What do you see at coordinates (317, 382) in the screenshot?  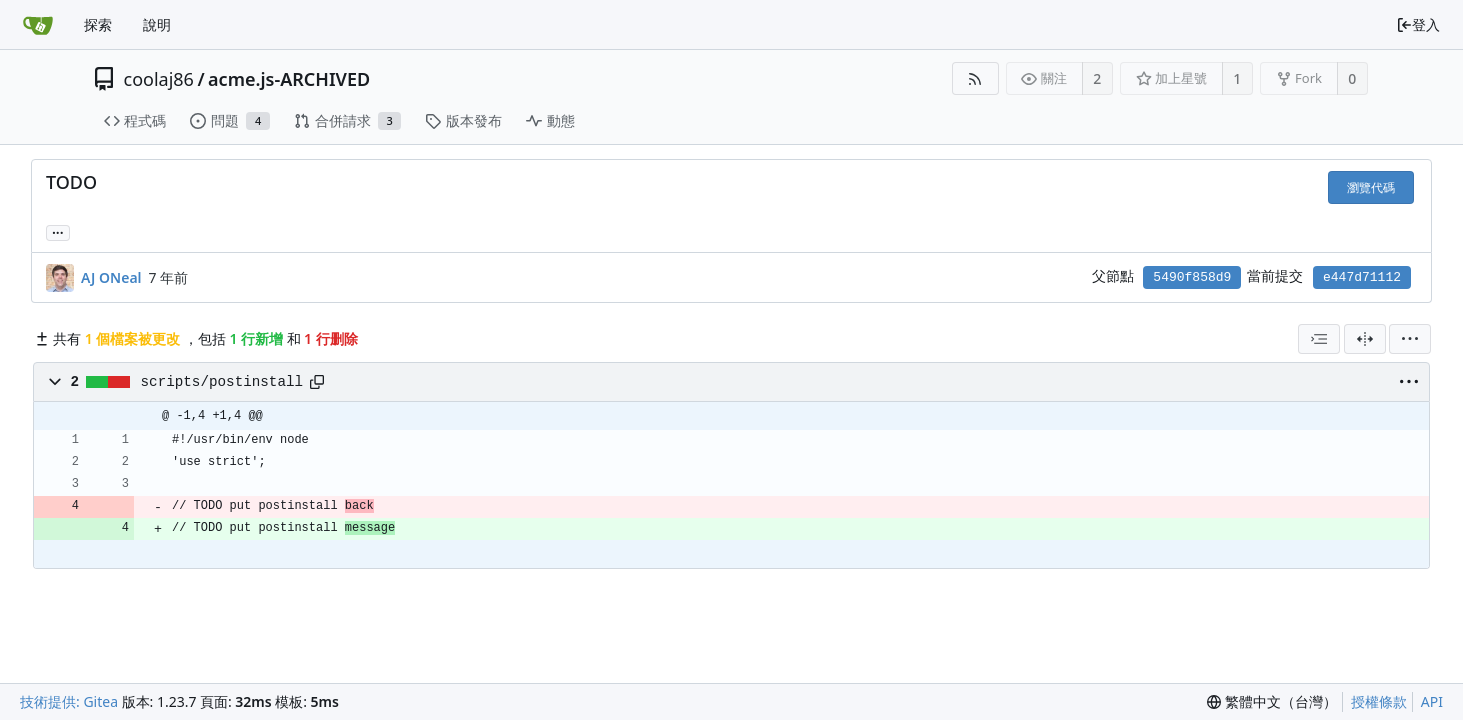 I see `[Copy path]` at bounding box center [317, 382].